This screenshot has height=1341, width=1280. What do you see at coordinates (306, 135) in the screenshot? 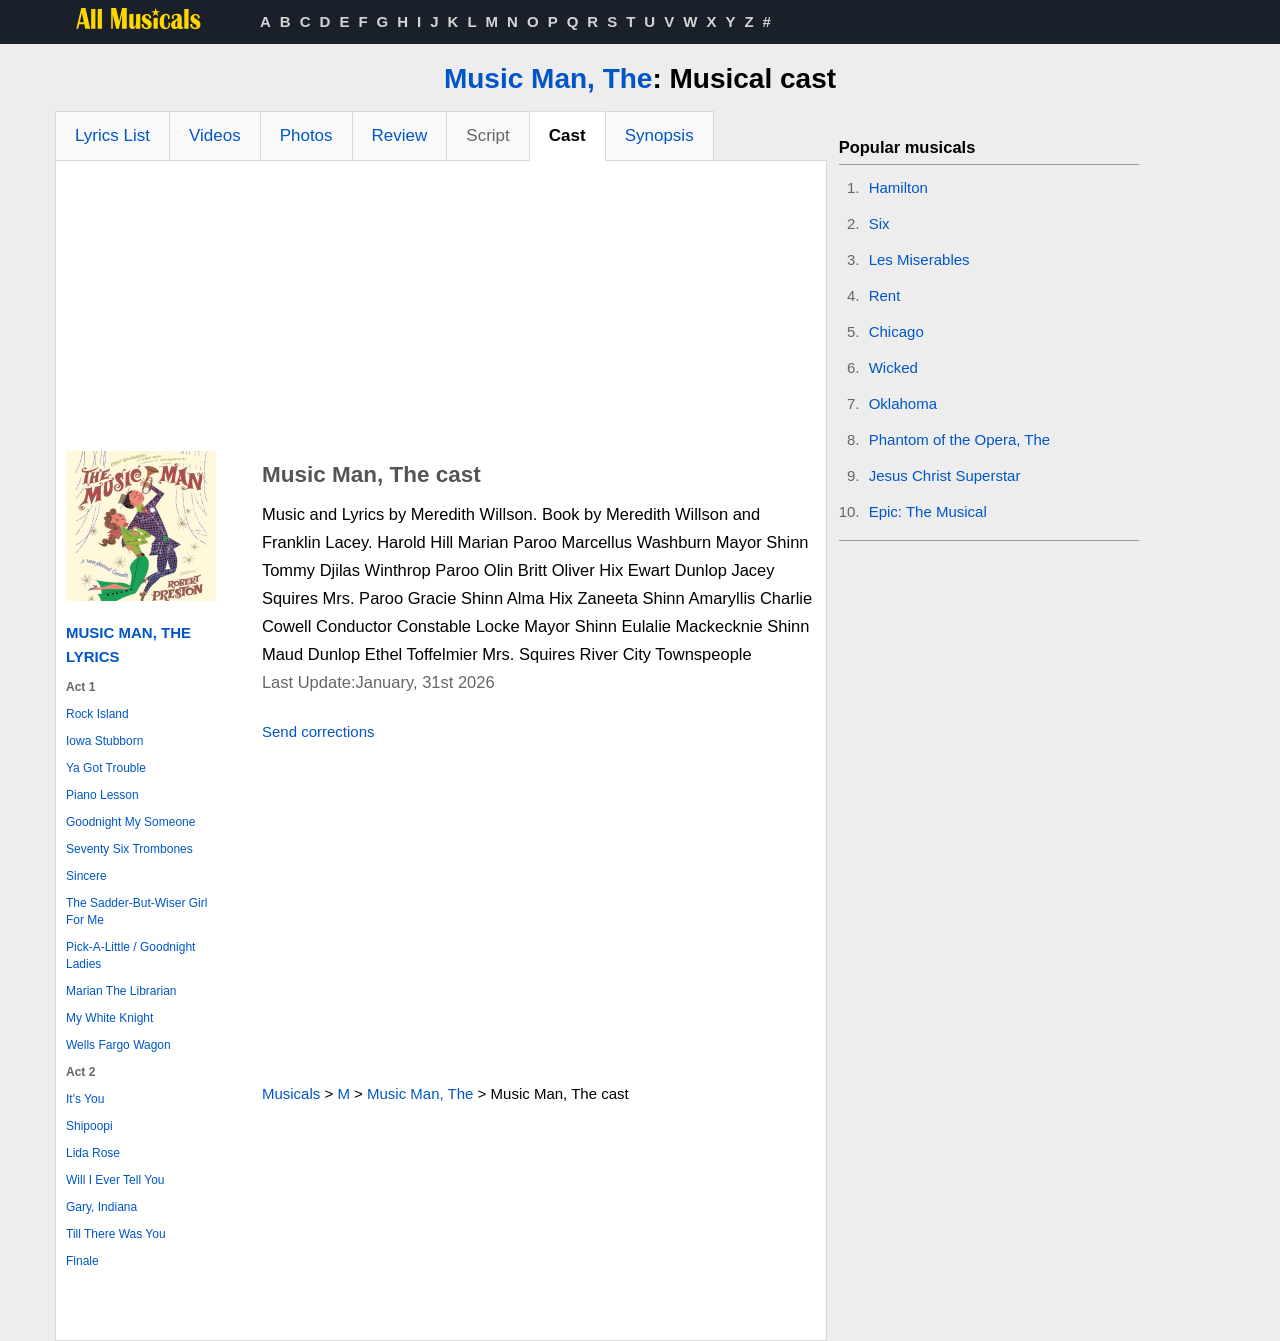
I see `Photos` at bounding box center [306, 135].